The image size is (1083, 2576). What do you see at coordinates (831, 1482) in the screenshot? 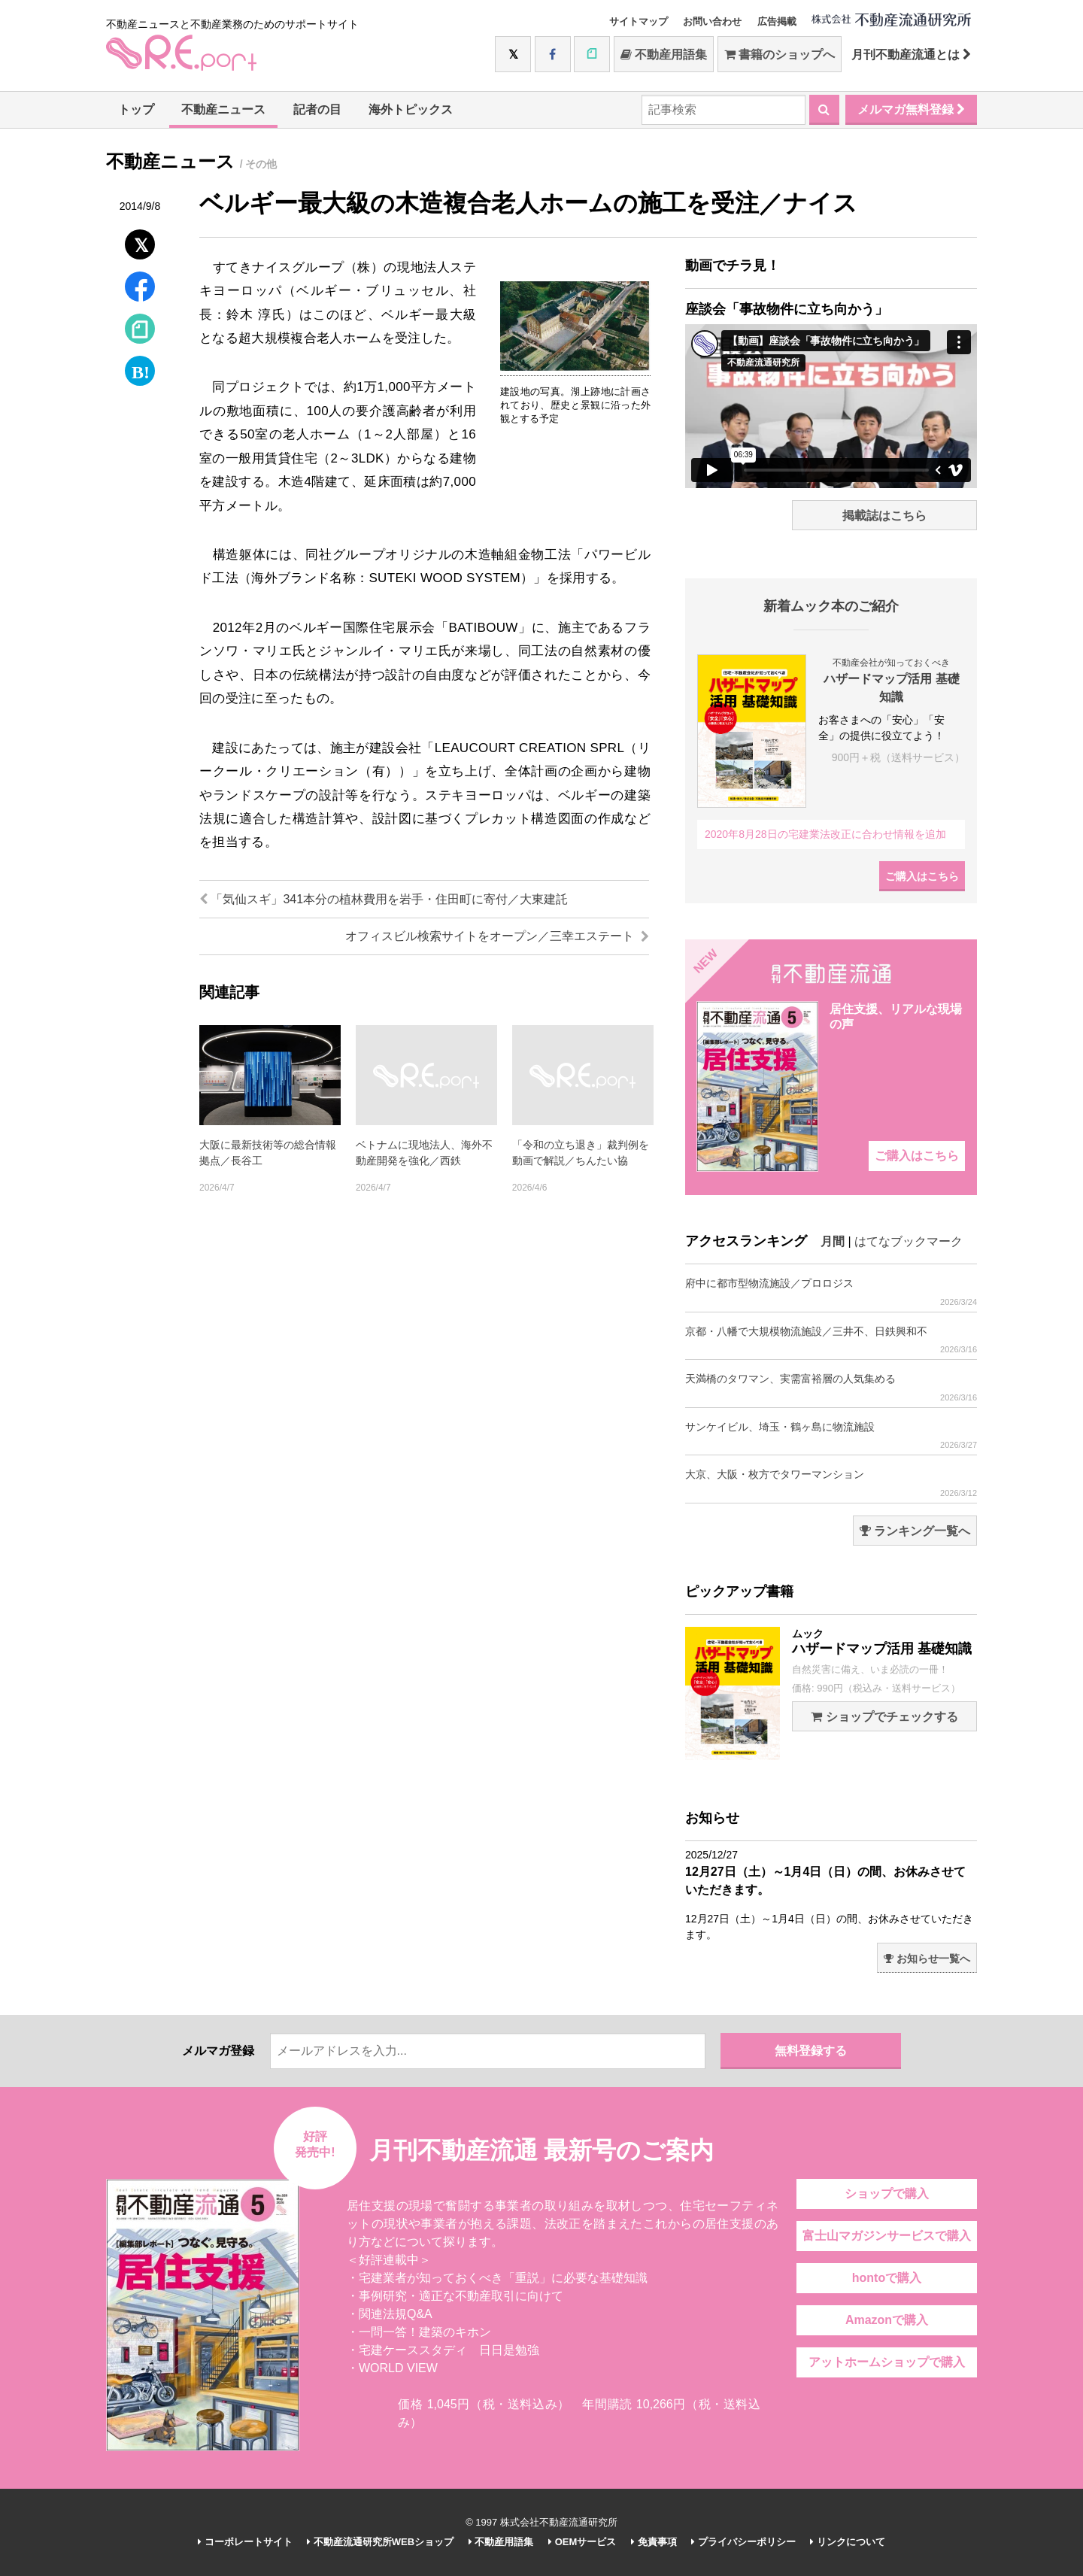
I see `大京、大阪・枚方でタワーマンション` at bounding box center [831, 1482].